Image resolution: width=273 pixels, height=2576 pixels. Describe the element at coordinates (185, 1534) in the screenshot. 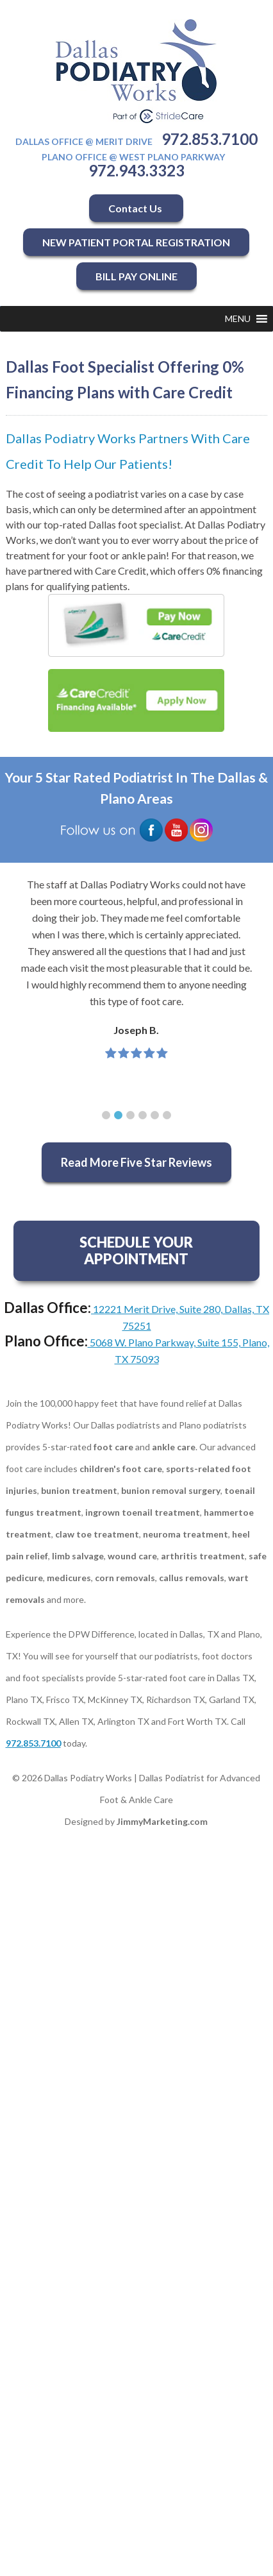

I see `neuroma treatment` at that location.